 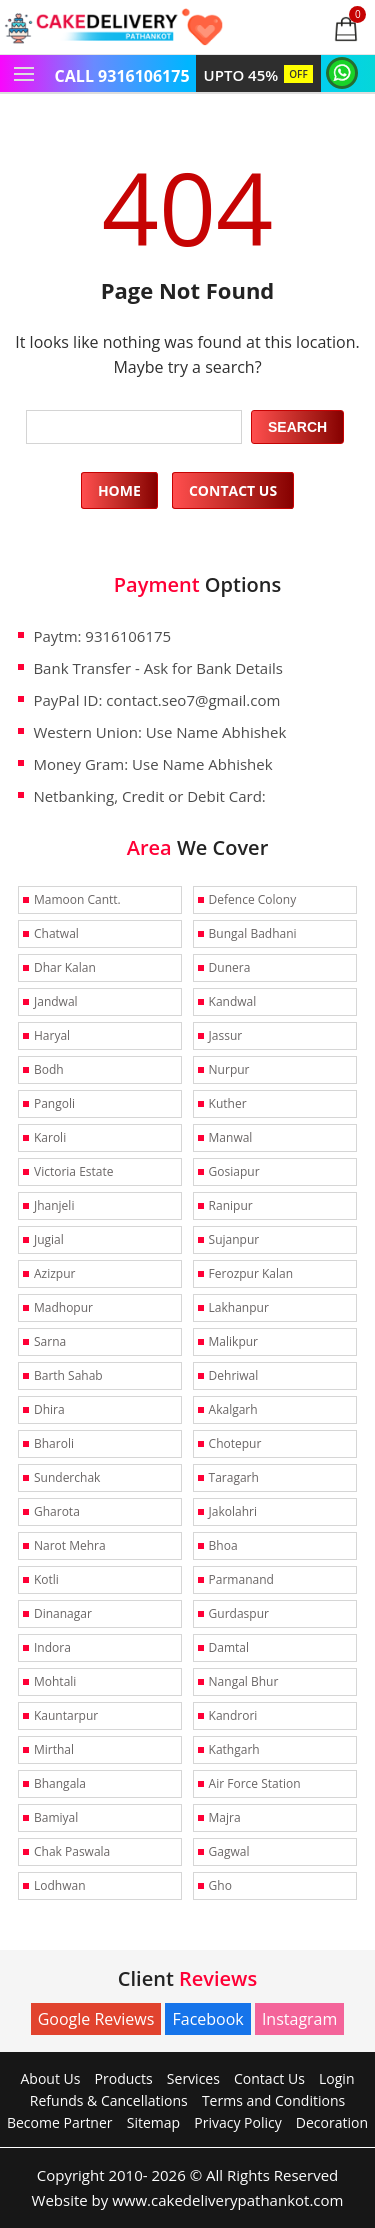 I want to click on Chatwal, so click(x=56, y=933).